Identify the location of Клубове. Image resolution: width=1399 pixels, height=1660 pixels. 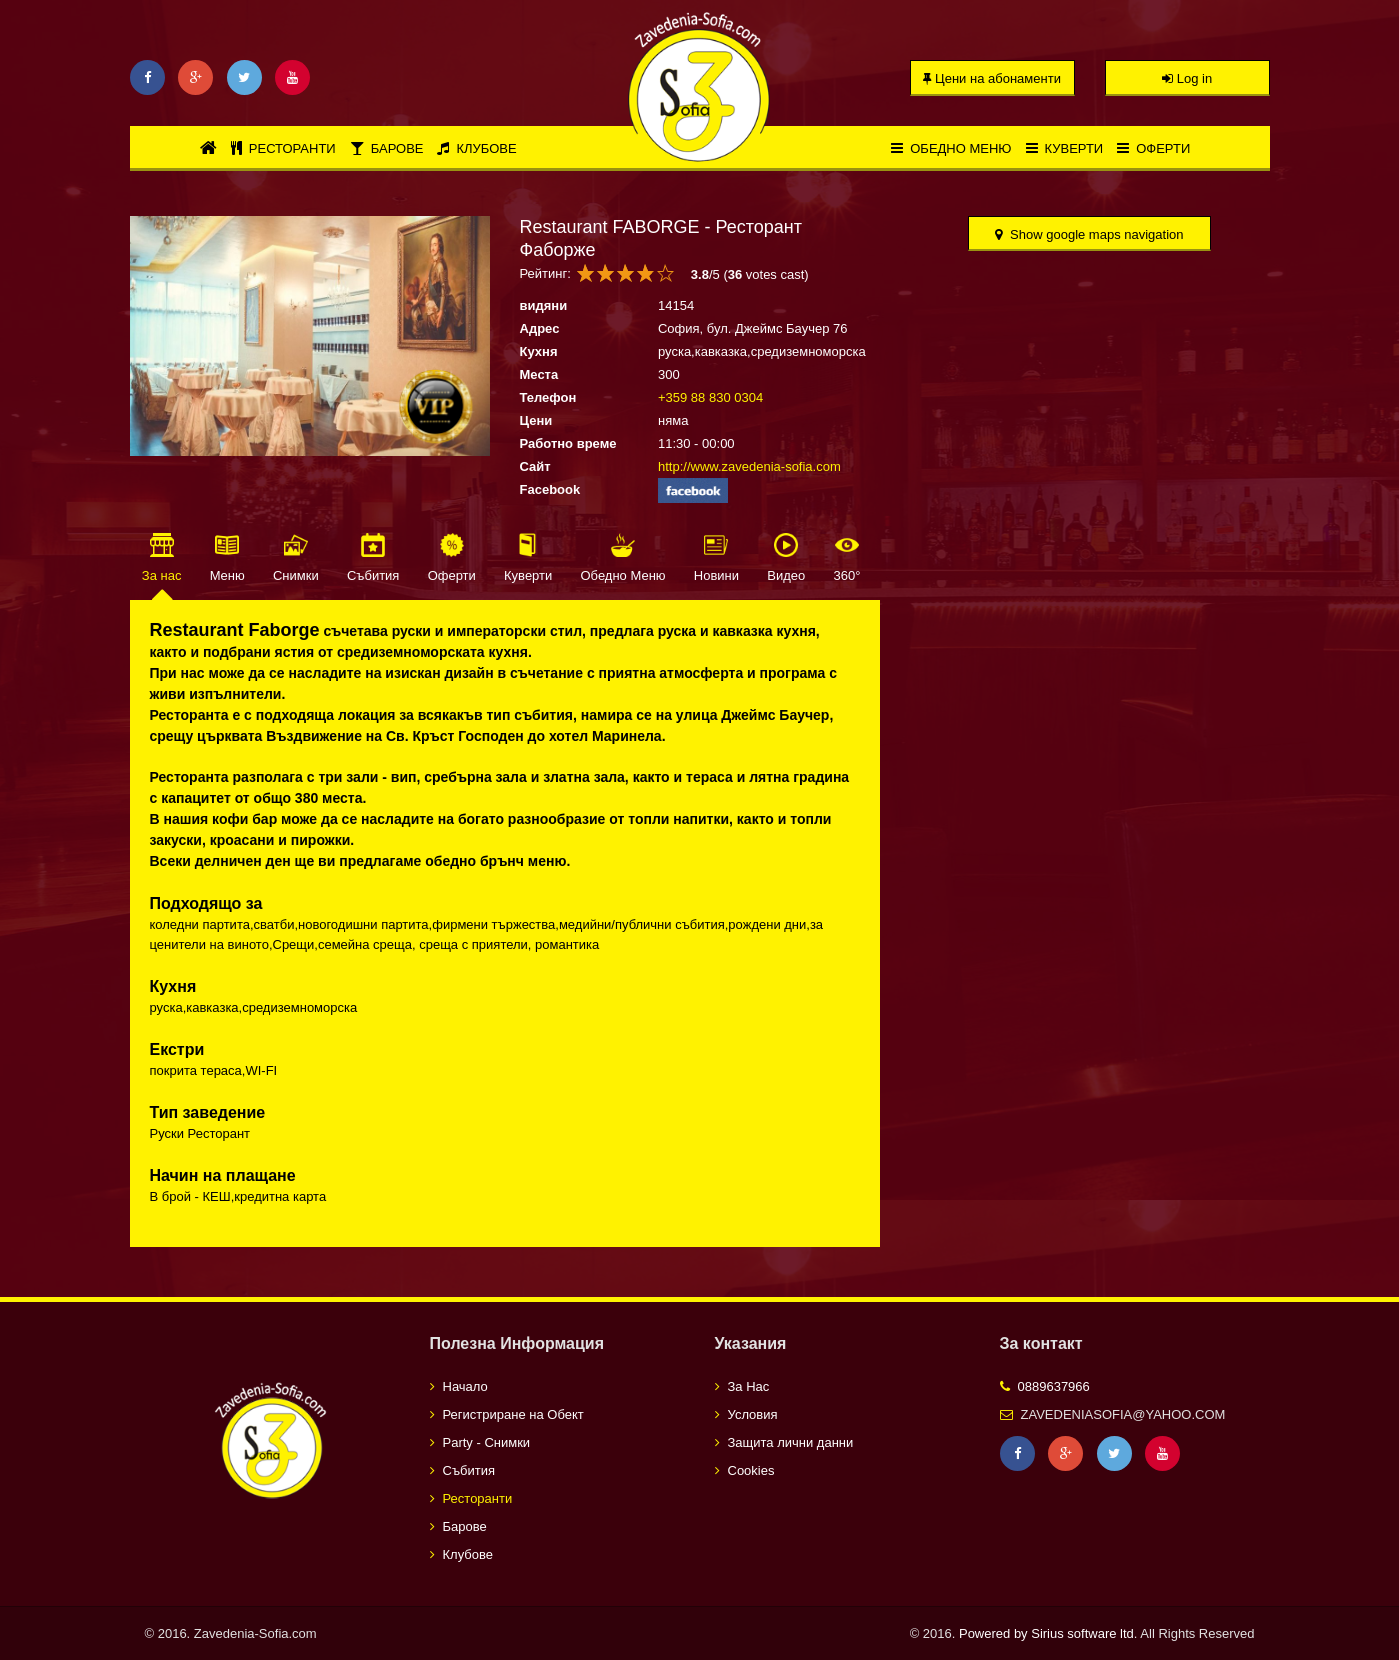
(476, 148).